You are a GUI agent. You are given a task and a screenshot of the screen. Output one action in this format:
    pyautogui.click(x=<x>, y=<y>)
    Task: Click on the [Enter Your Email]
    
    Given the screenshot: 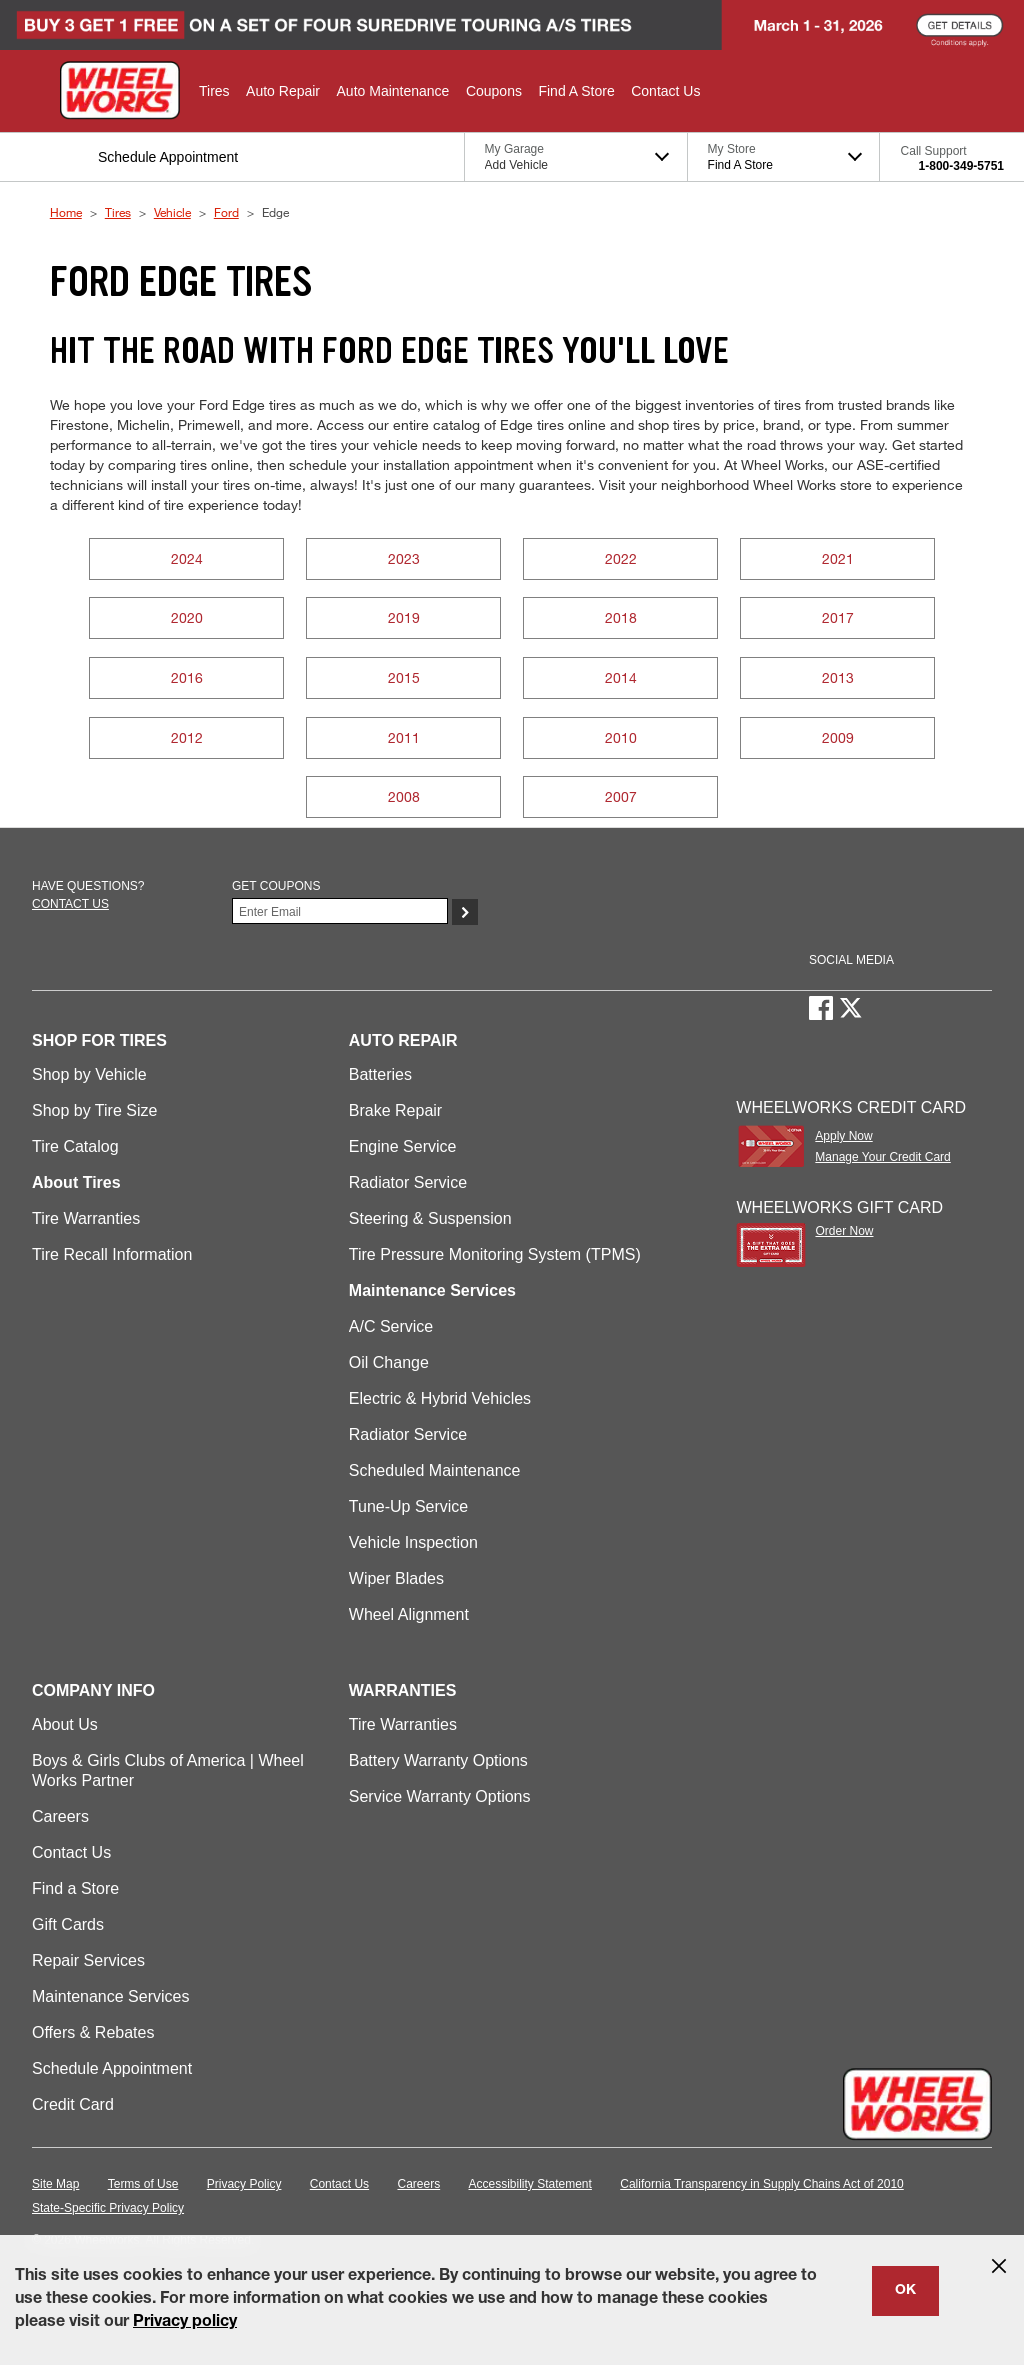 What is the action you would take?
    pyautogui.click(x=340, y=911)
    